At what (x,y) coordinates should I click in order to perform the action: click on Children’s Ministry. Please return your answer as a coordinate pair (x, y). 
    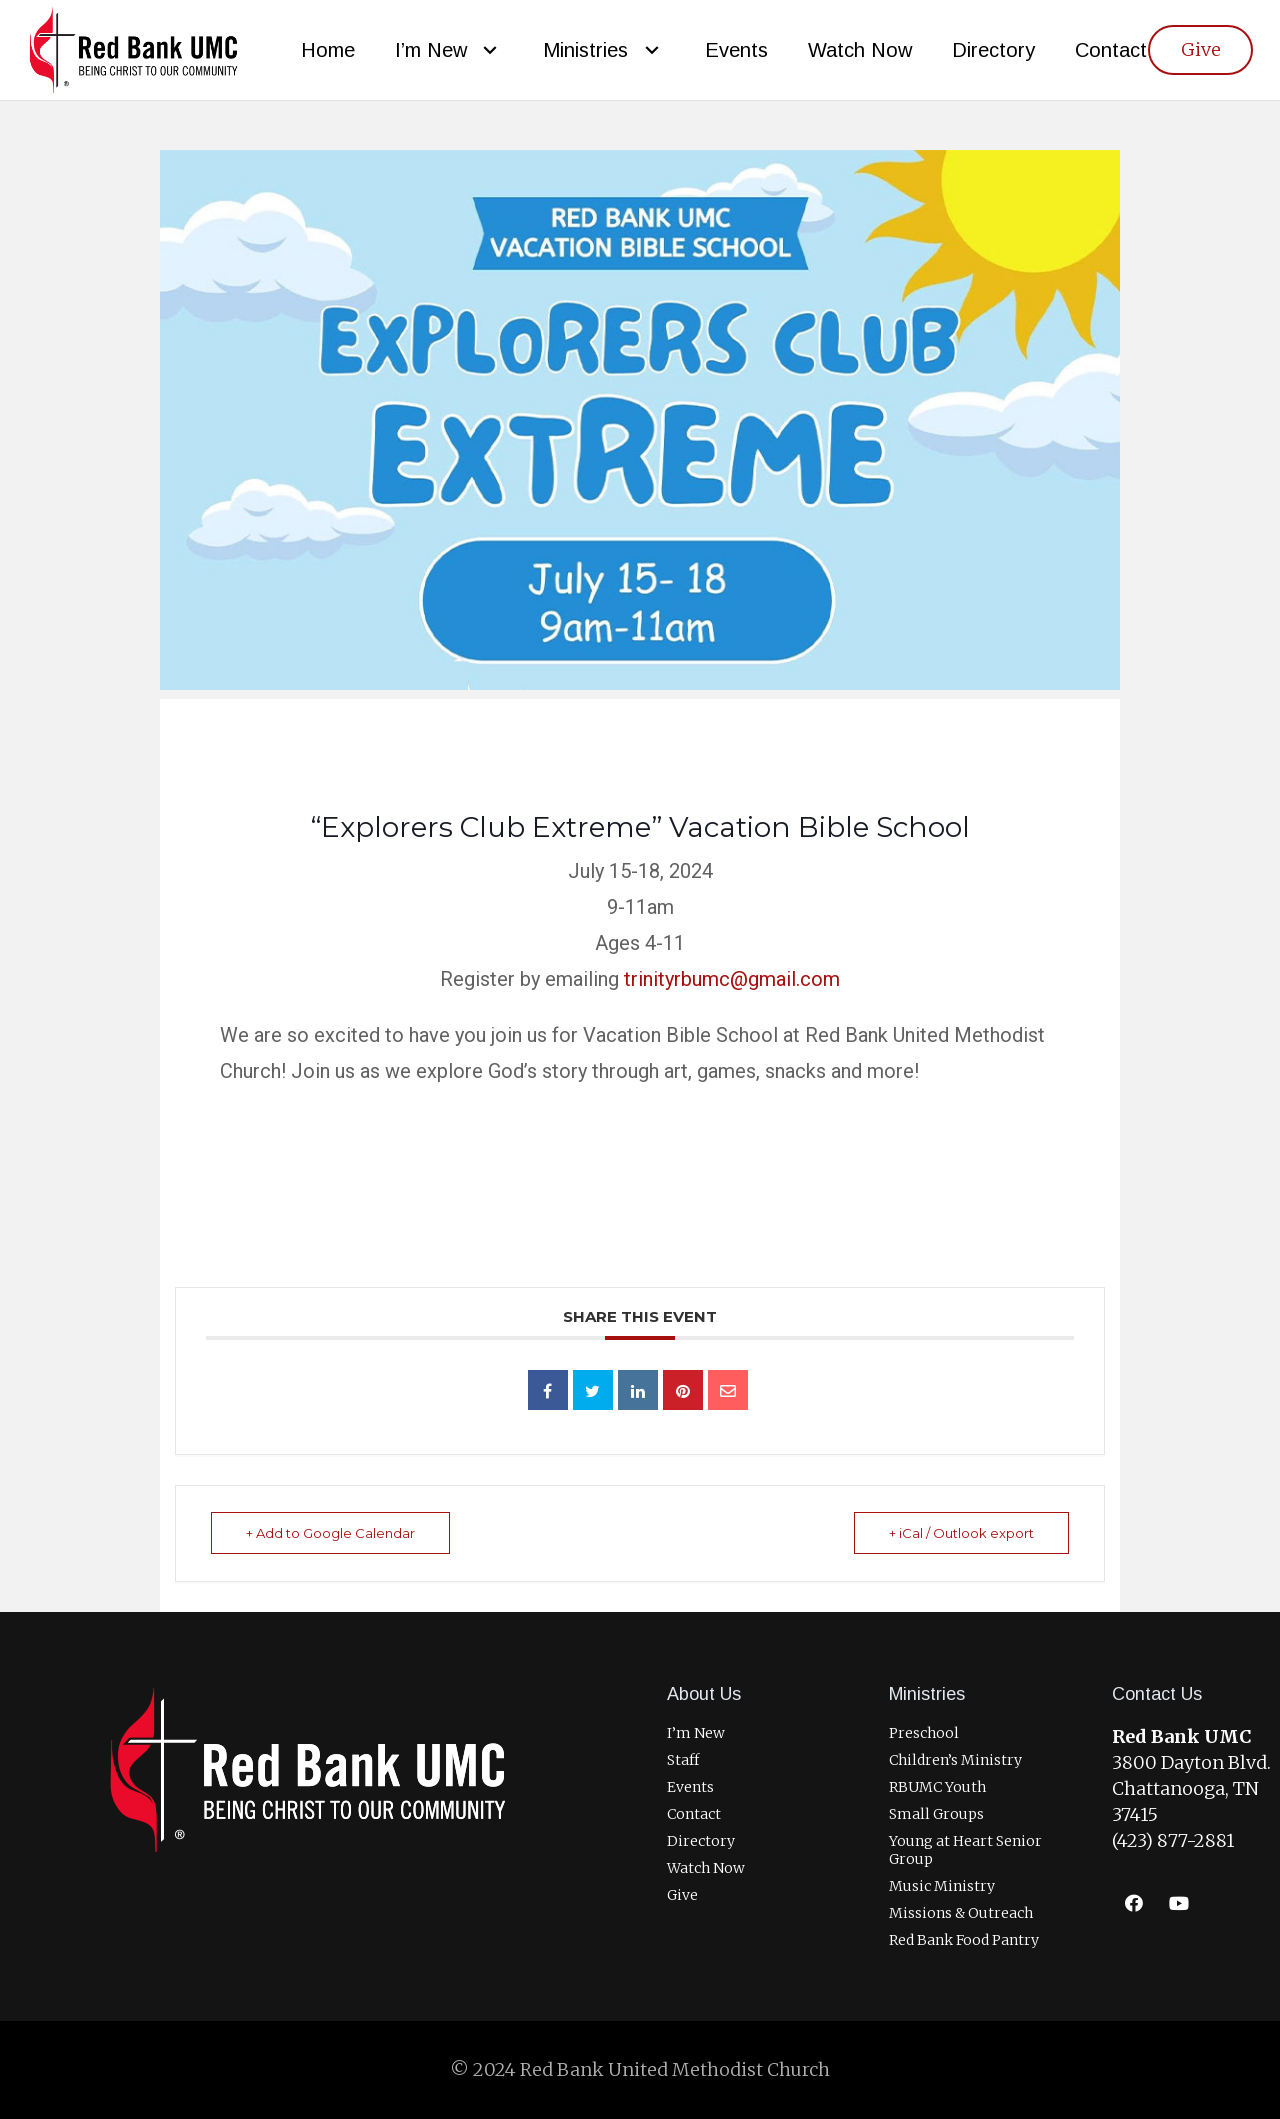
    Looking at the image, I should click on (955, 1760).